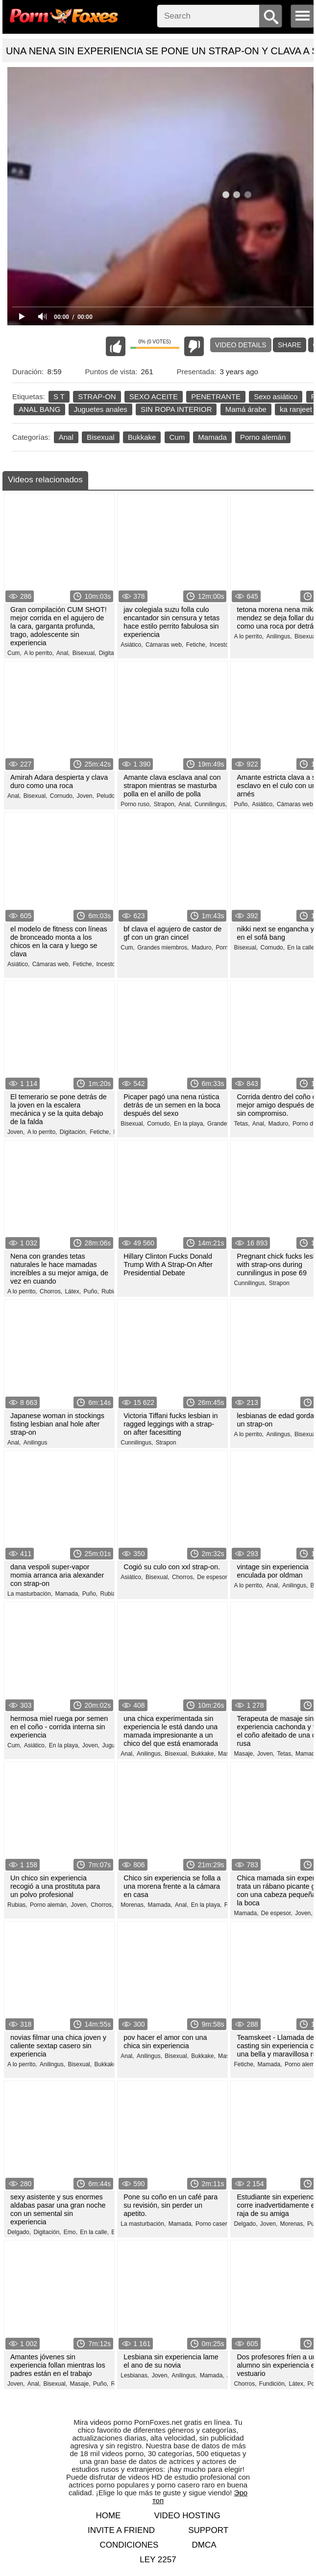 This screenshot has height=2576, width=316. Describe the element at coordinates (101, 437) in the screenshot. I see `Bisexual` at that location.